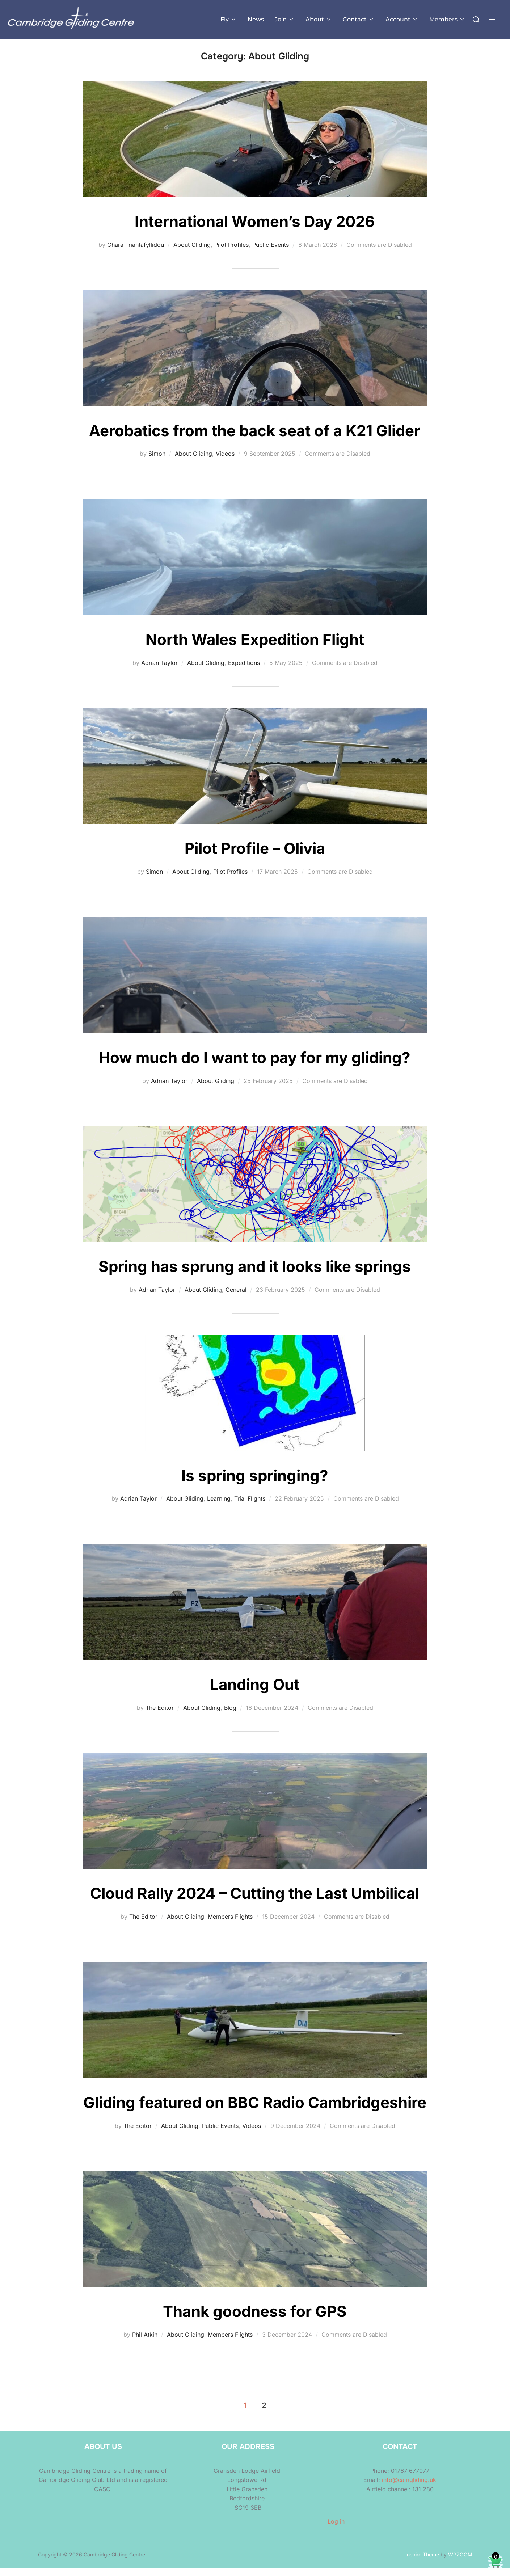  What do you see at coordinates (336, 2529) in the screenshot?
I see `Log in` at bounding box center [336, 2529].